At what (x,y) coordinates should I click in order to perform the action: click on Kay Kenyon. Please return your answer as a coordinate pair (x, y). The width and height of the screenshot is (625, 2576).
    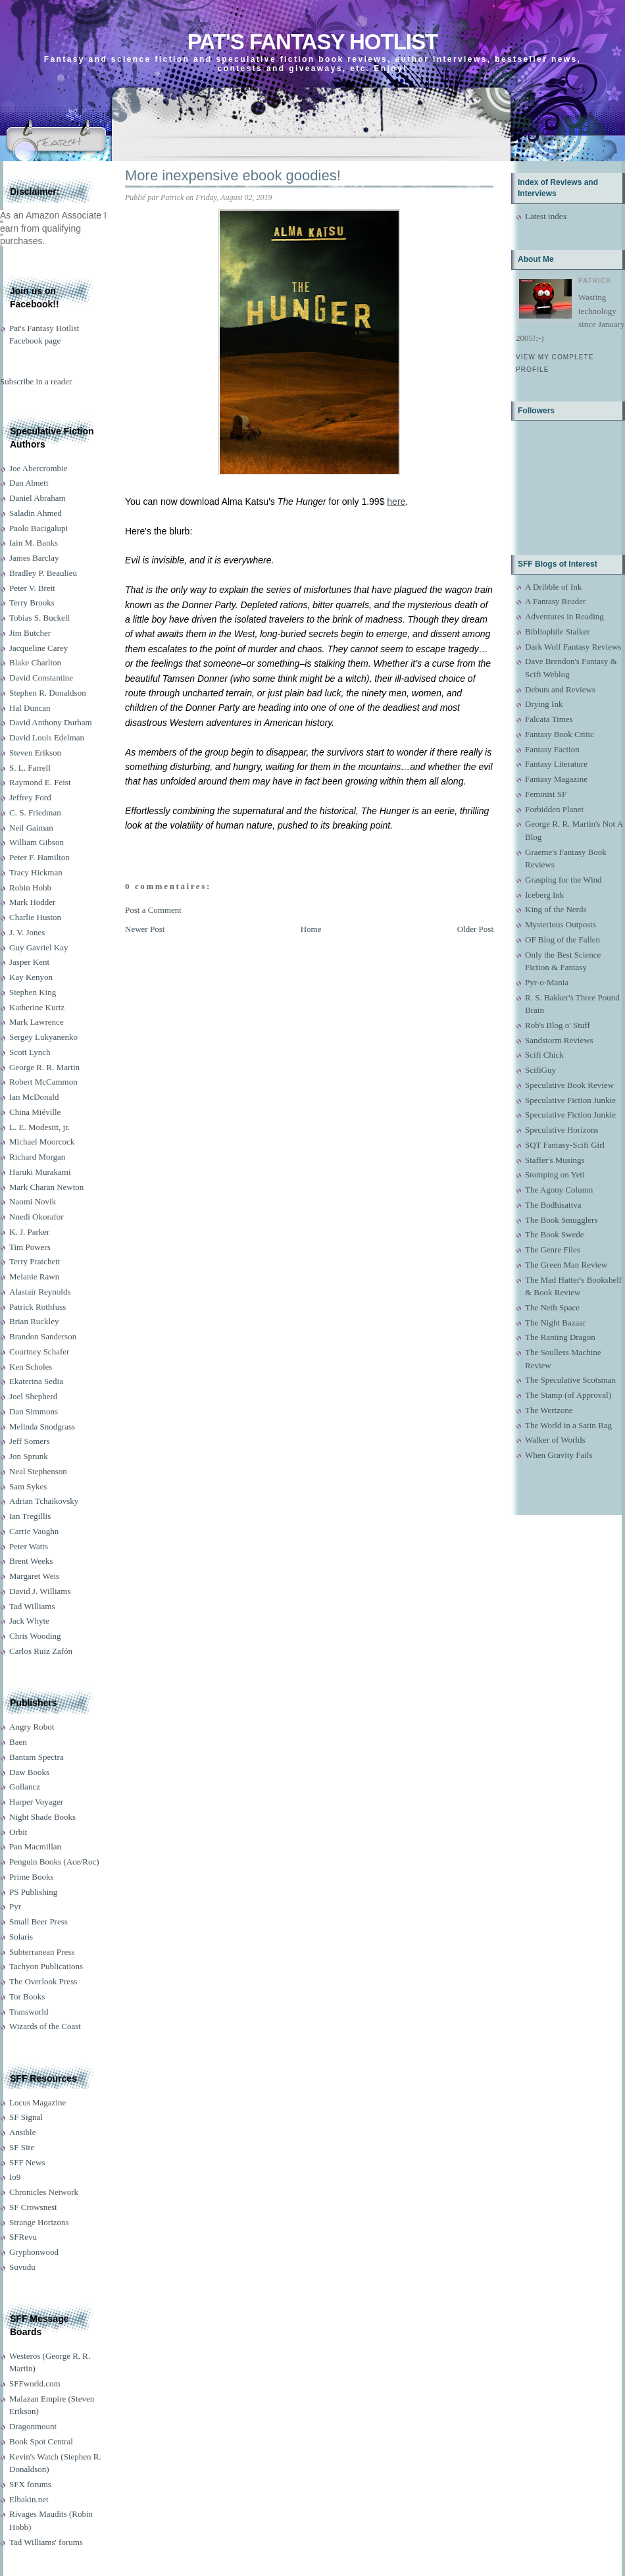
    Looking at the image, I should click on (31, 977).